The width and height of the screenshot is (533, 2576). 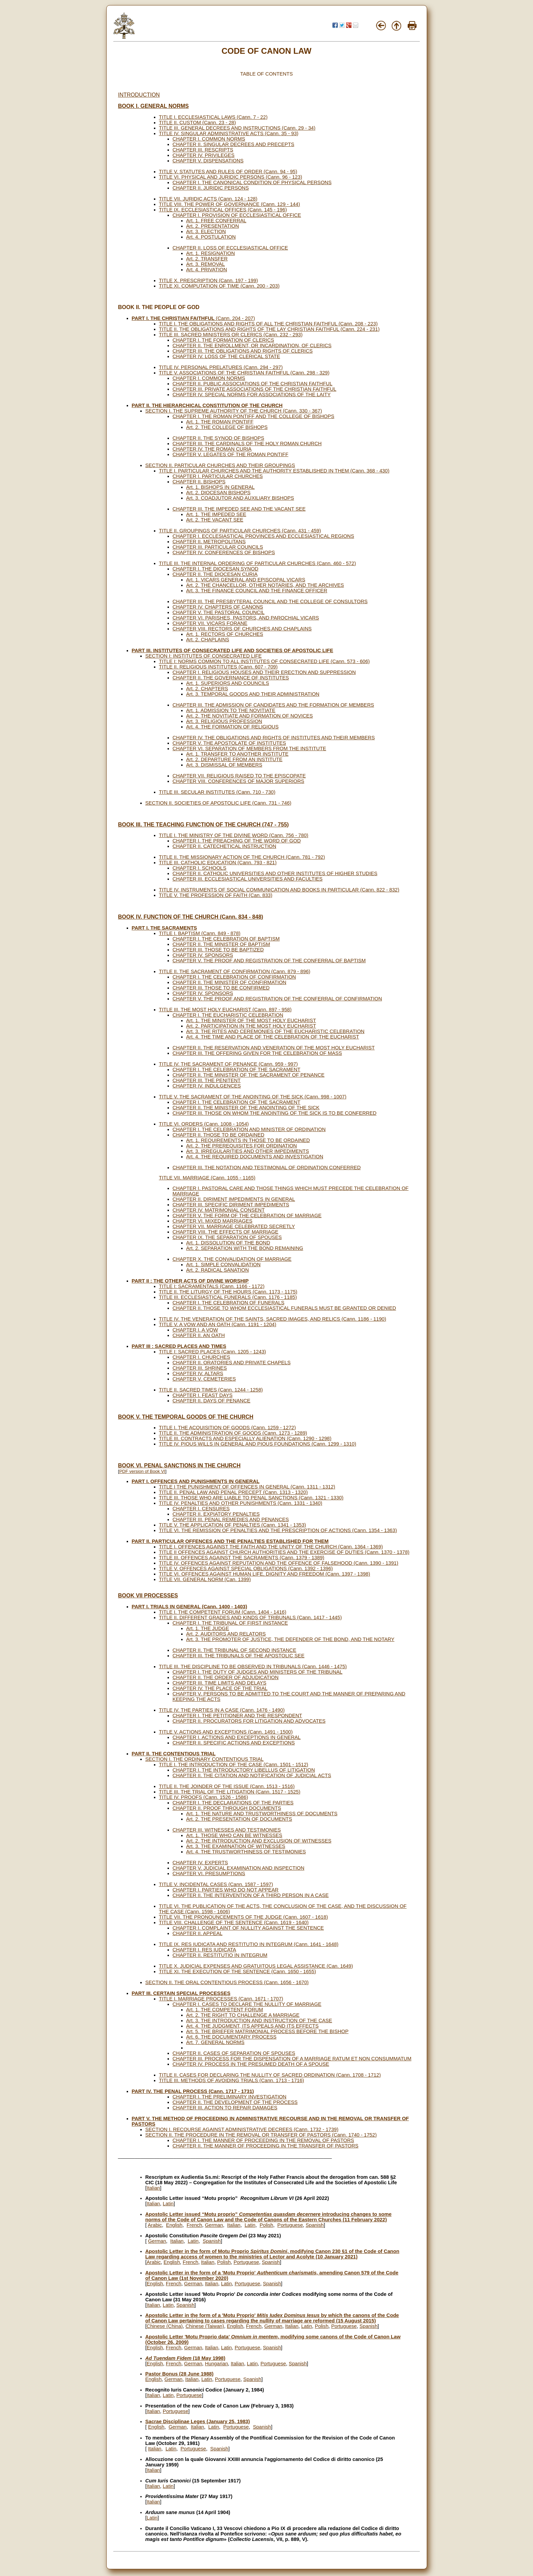 I want to click on CHAPTER I. COMMON NORMS, so click(x=209, y=139).